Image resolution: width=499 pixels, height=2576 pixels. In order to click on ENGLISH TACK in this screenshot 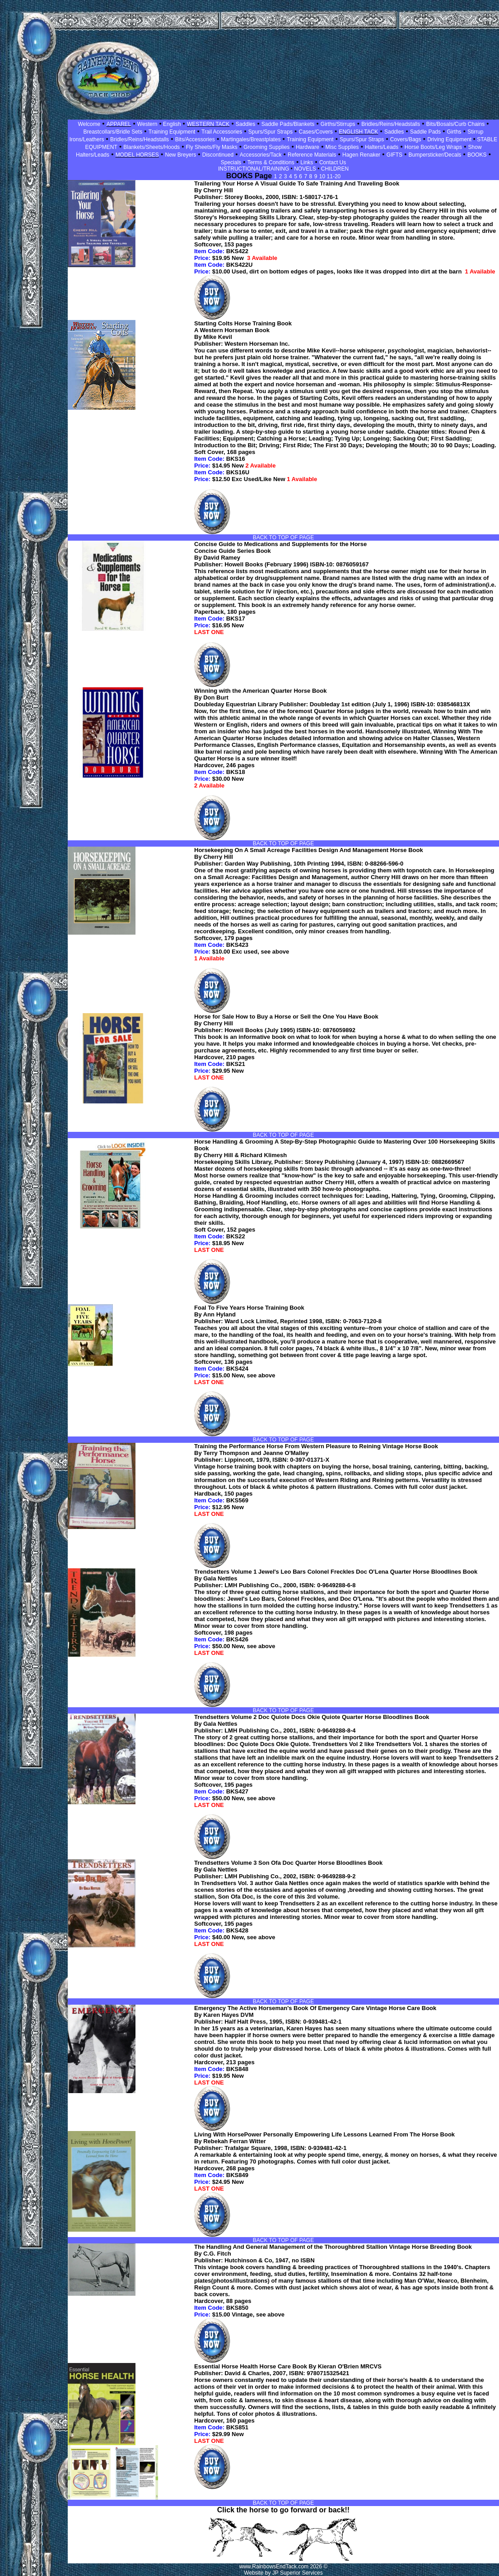, I will do `click(358, 132)`.